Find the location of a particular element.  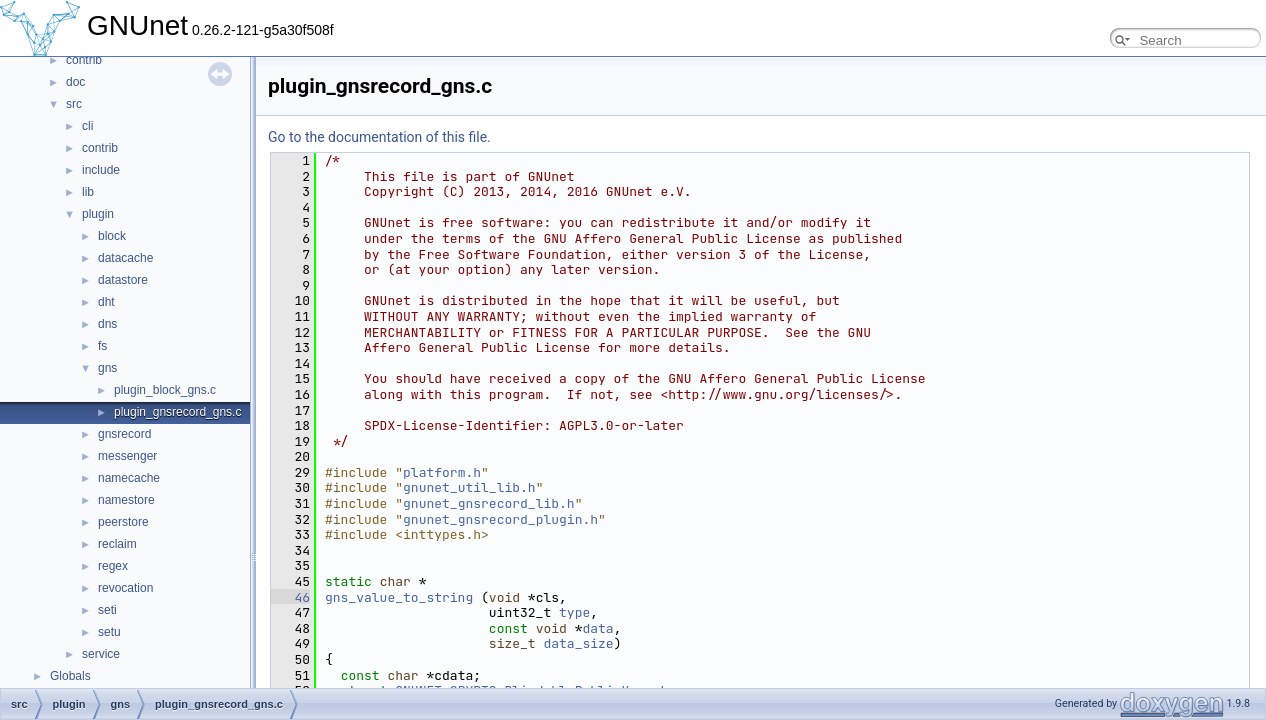

dns is located at coordinates (107, 324).